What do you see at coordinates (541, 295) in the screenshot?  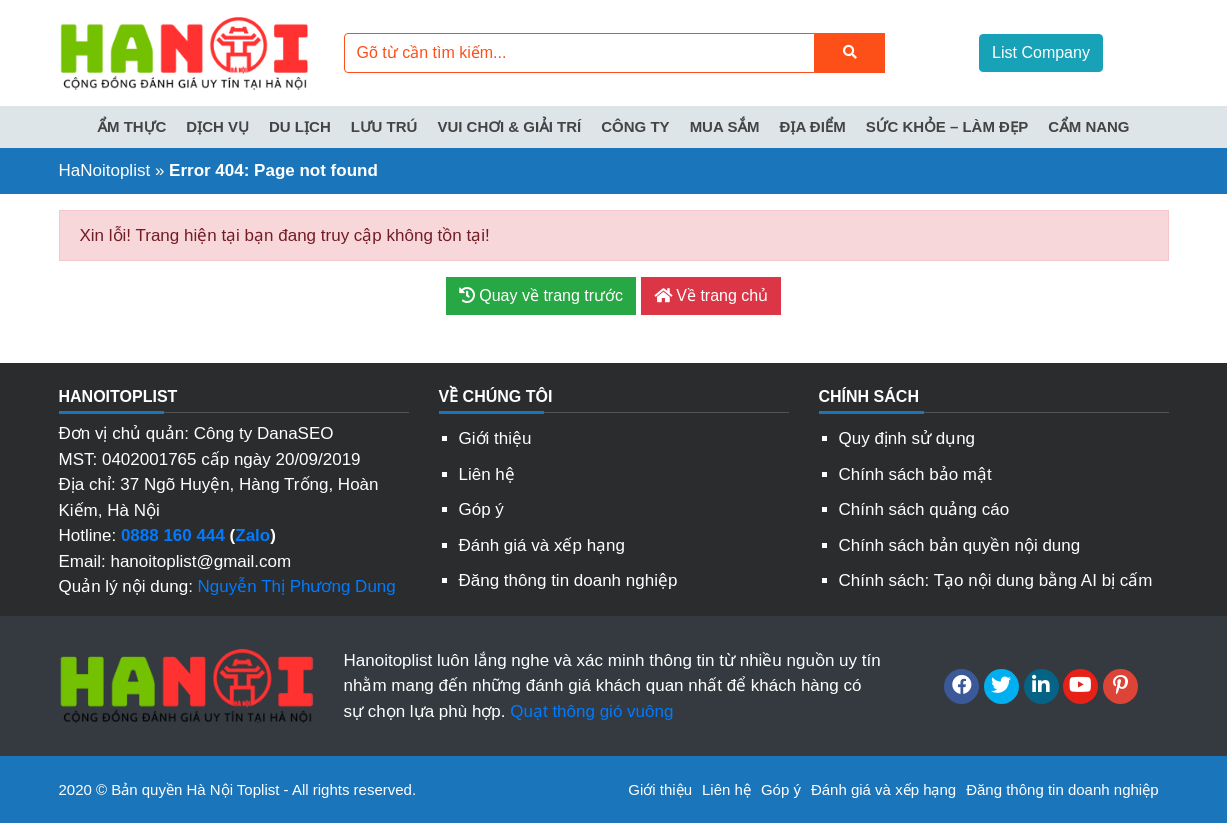 I see `Quay về trang trước` at bounding box center [541, 295].